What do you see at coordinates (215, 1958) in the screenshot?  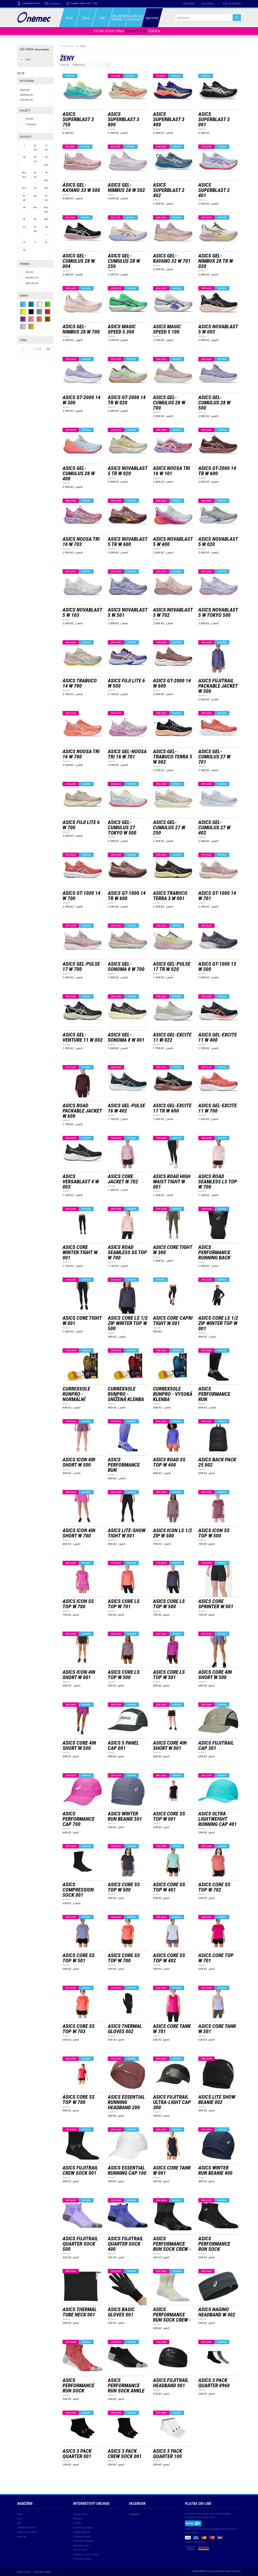 I see `ASICS CORE TOP W 701` at bounding box center [215, 1958].